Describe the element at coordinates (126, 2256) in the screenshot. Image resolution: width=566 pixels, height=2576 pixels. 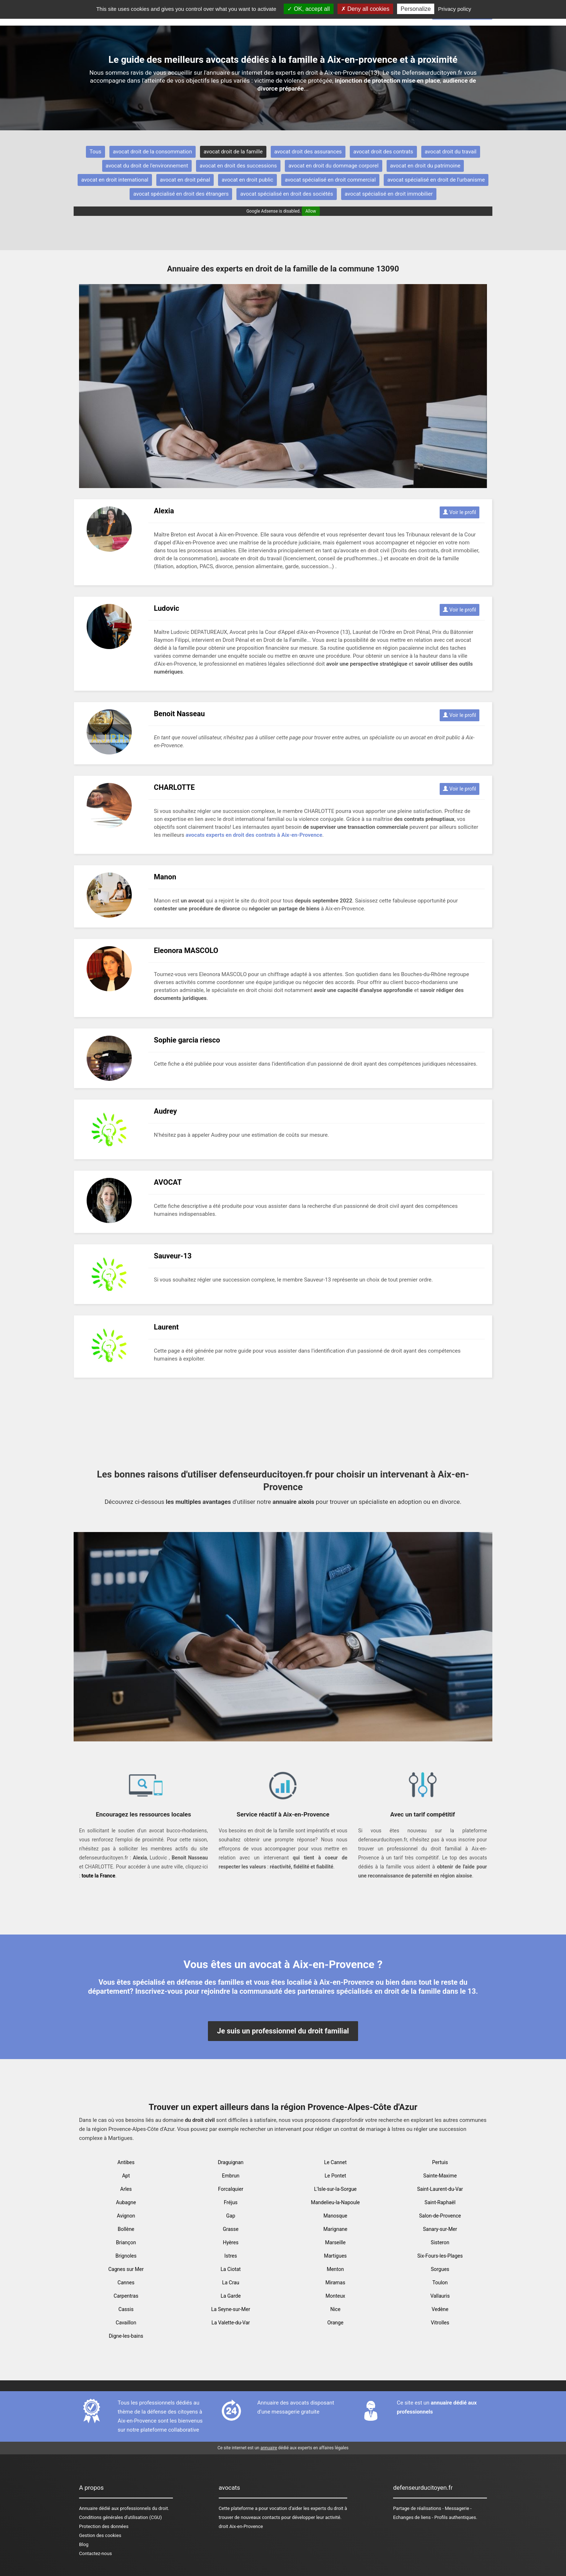
I see `Brignoles` at that location.